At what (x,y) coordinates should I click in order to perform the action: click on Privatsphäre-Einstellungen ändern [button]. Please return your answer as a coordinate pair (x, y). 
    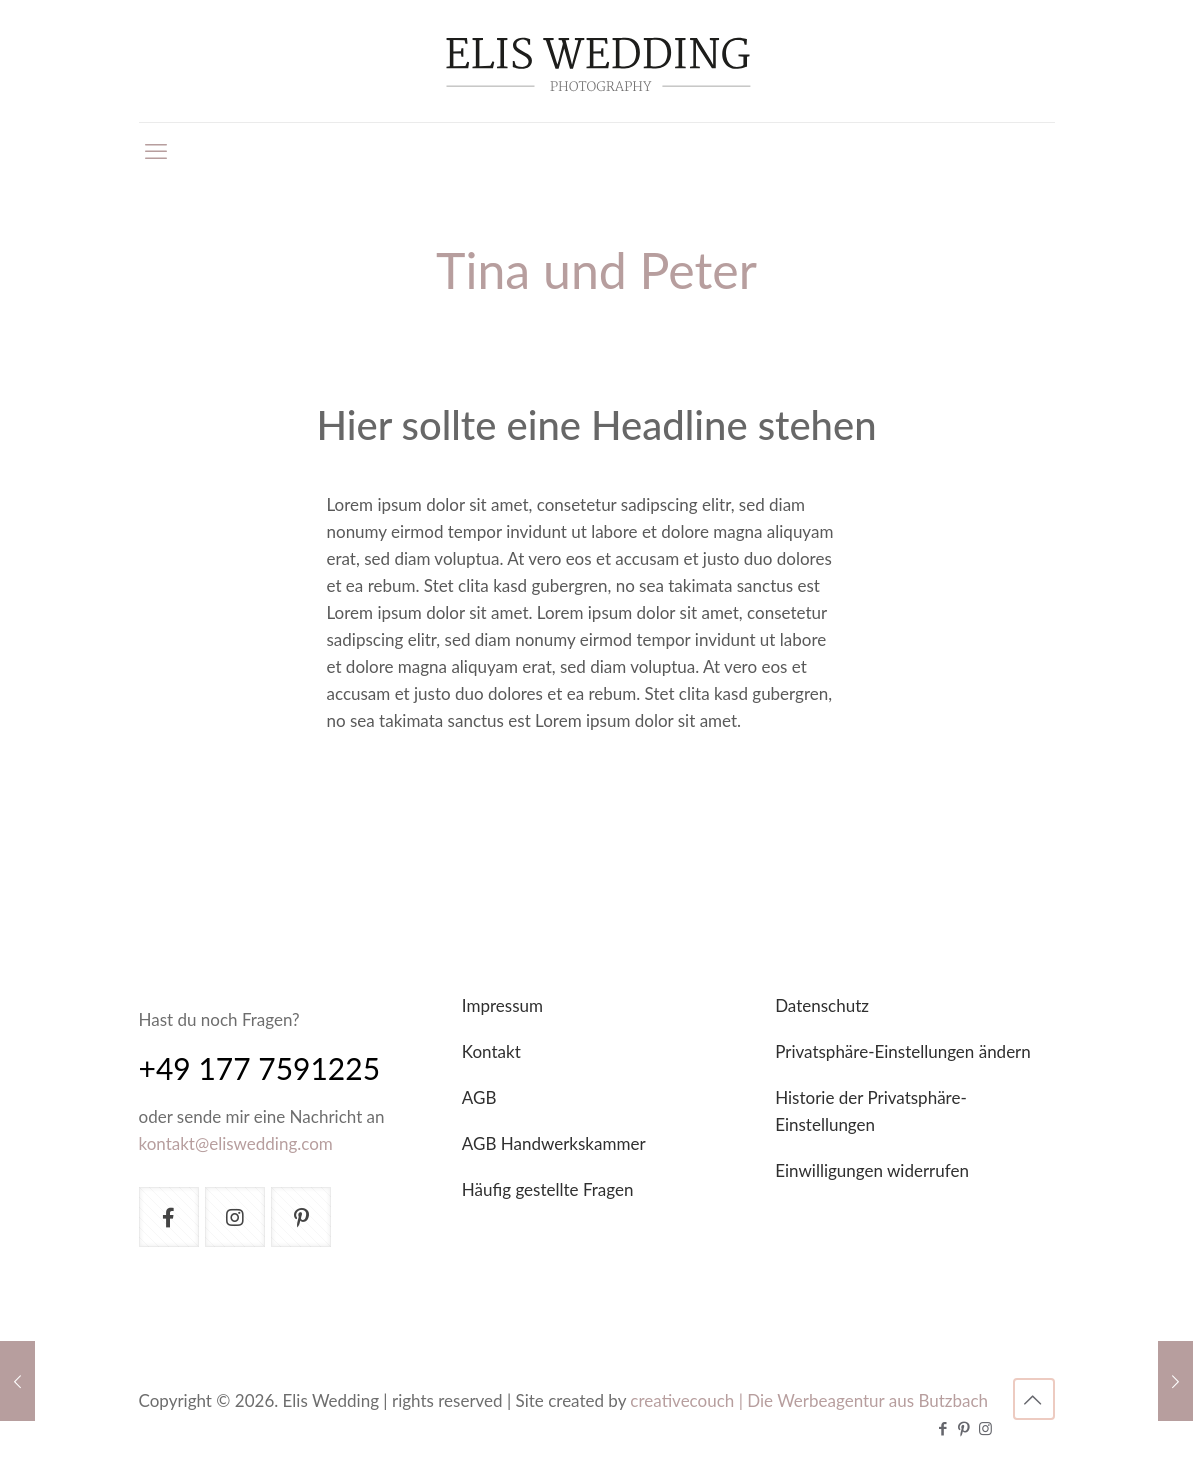
    Looking at the image, I should click on (903, 1051).